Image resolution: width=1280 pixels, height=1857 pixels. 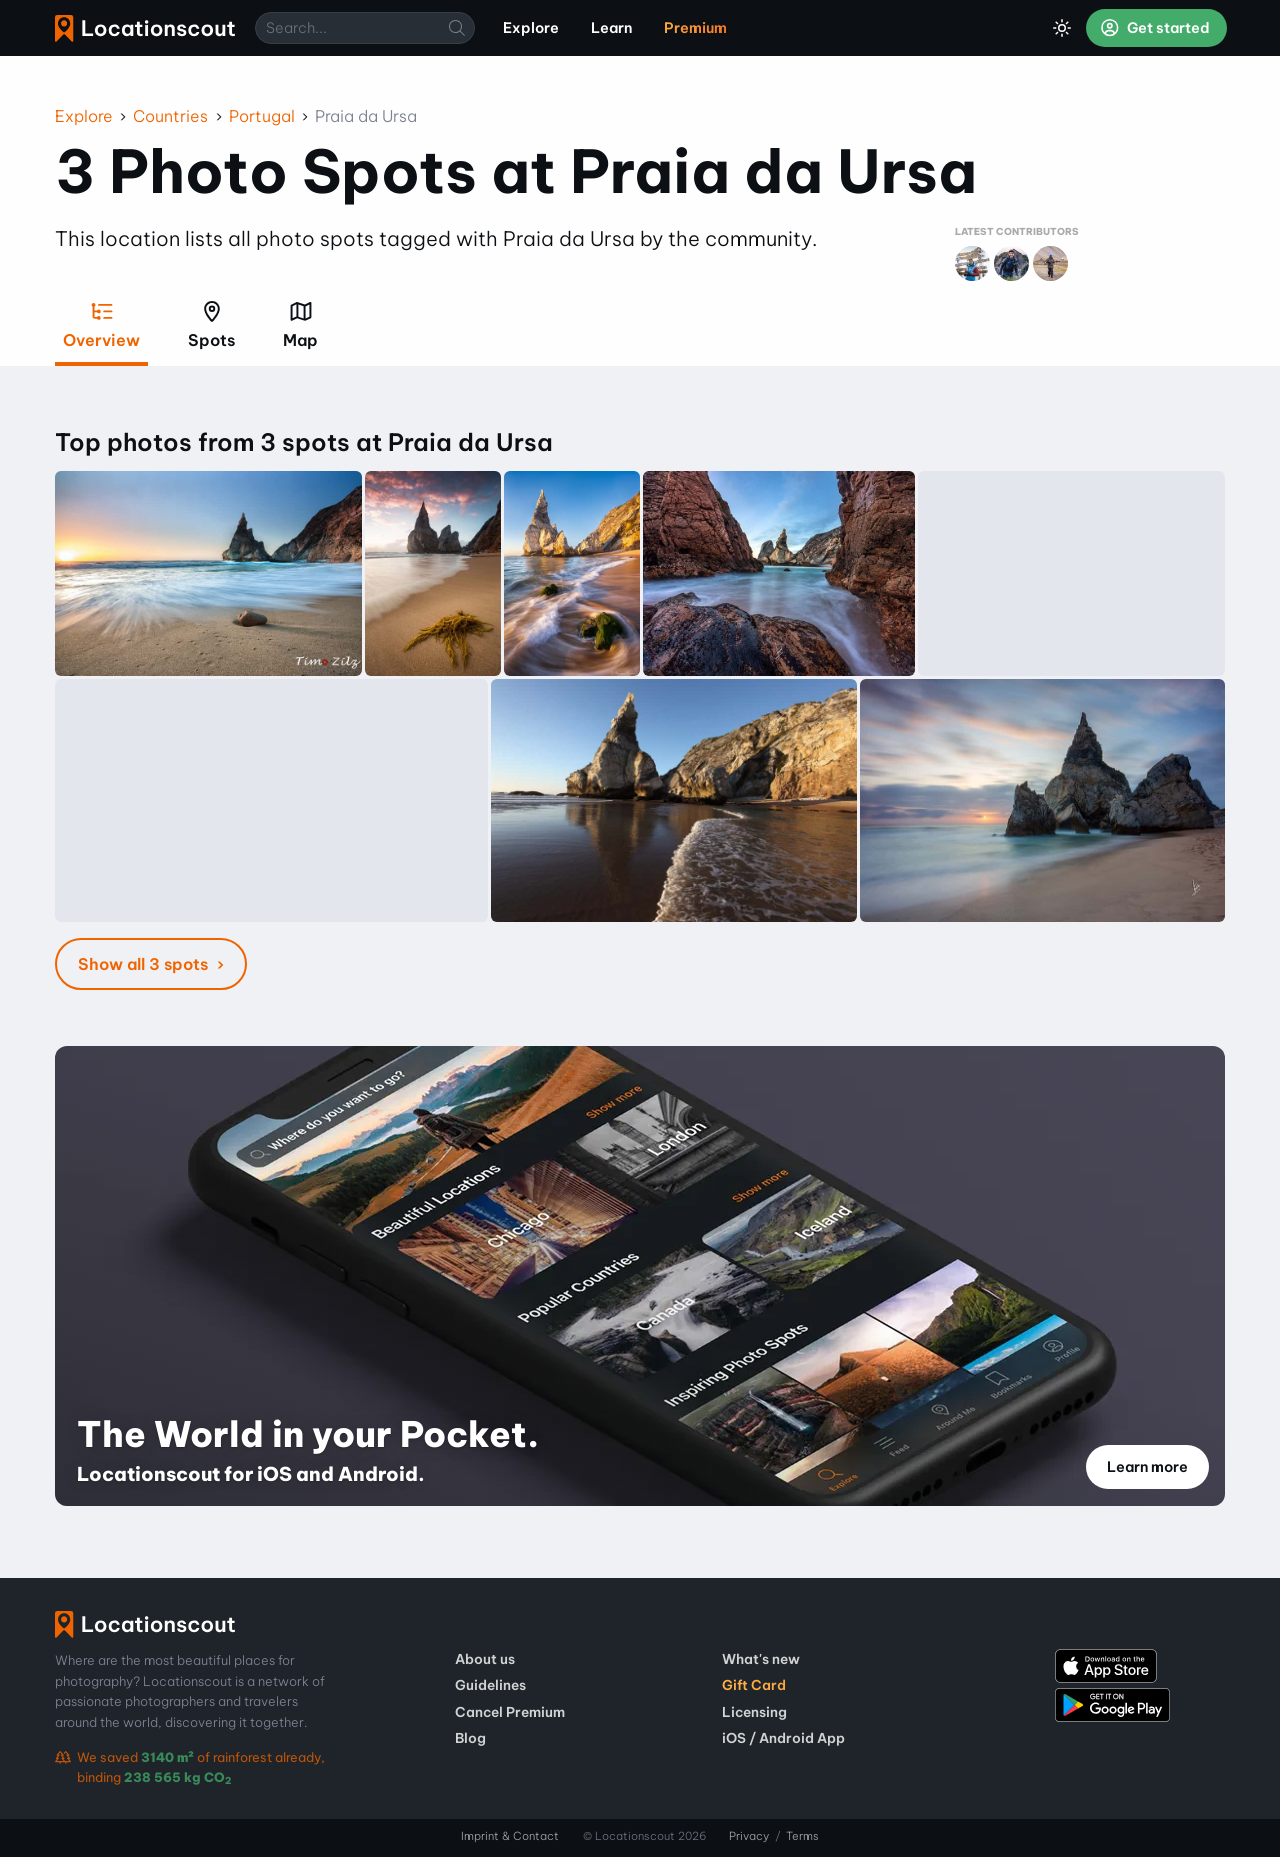 What do you see at coordinates (490, 1685) in the screenshot?
I see `Guidelines` at bounding box center [490, 1685].